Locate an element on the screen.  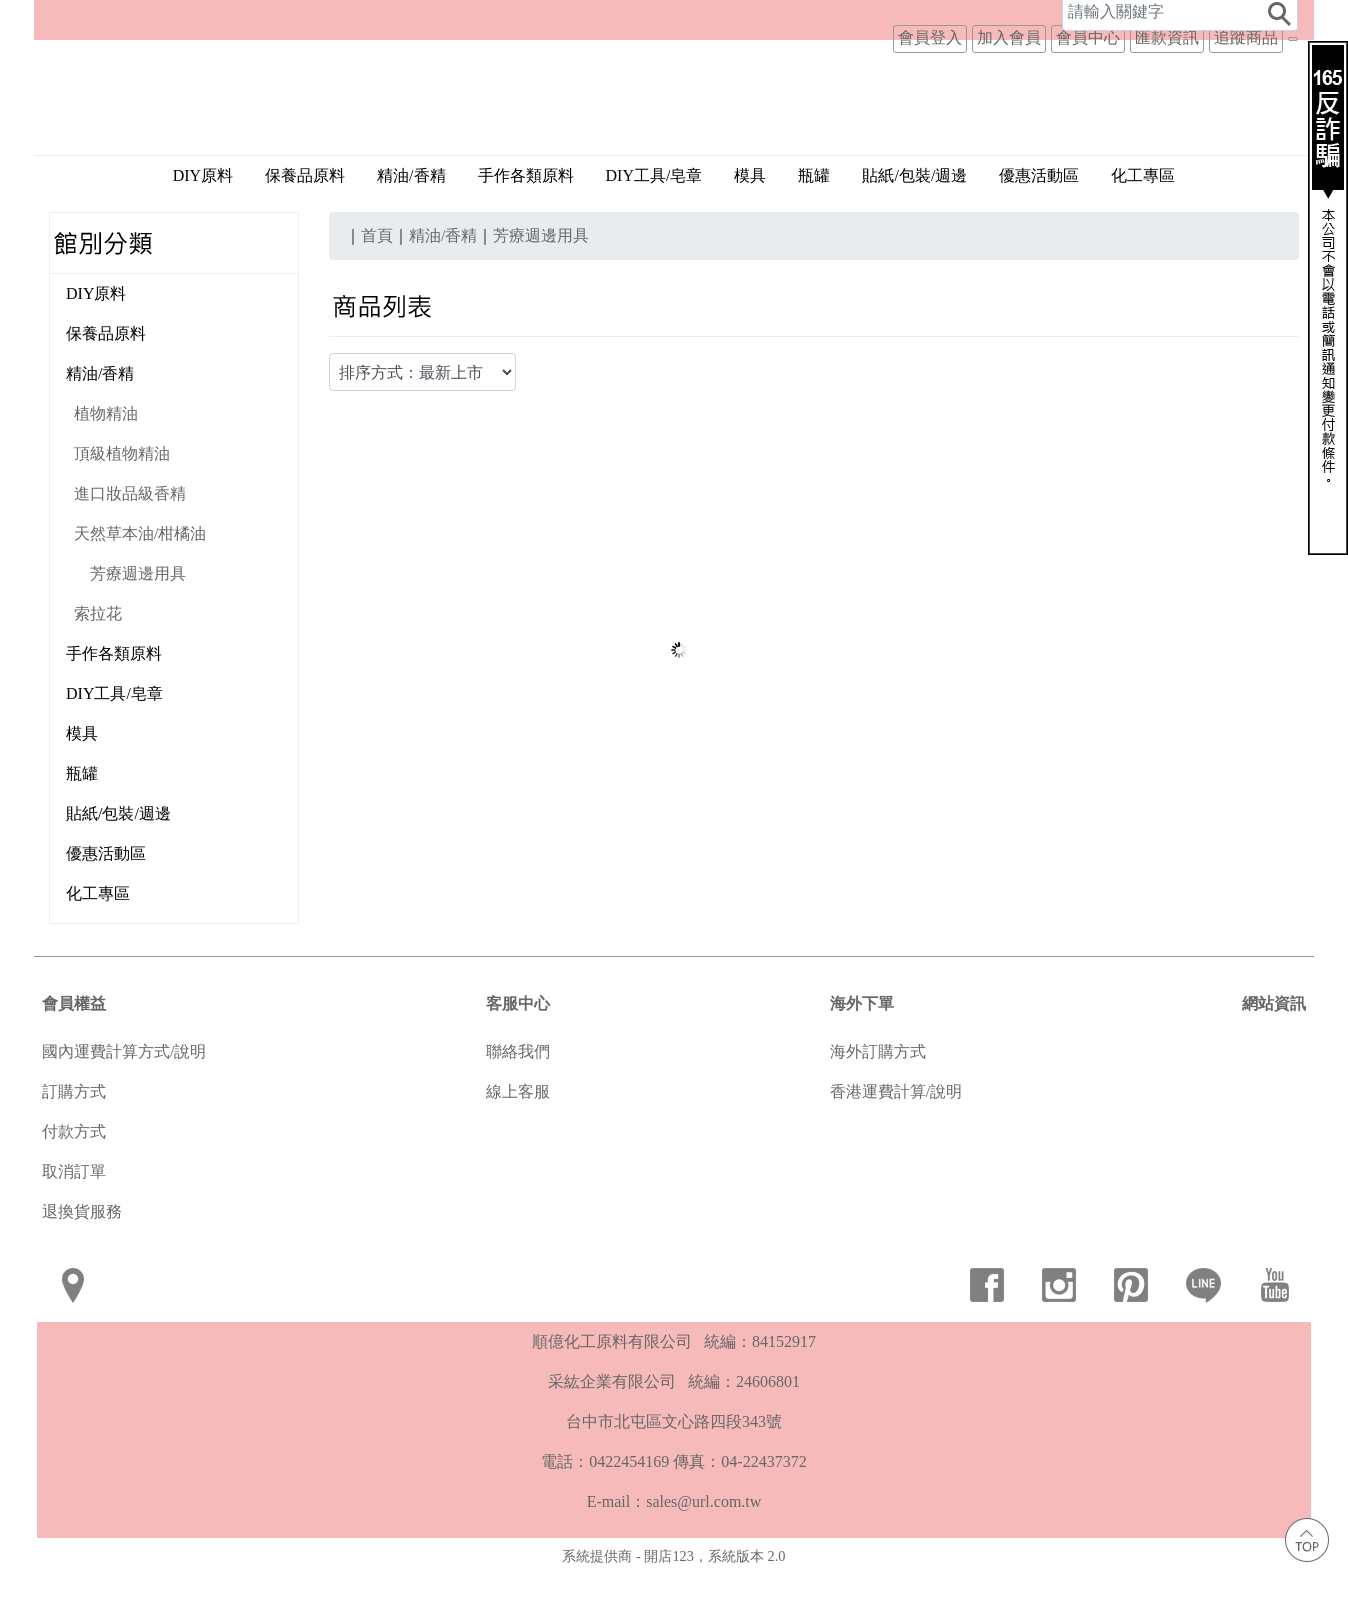
會員登入 is located at coordinates (930, 20).